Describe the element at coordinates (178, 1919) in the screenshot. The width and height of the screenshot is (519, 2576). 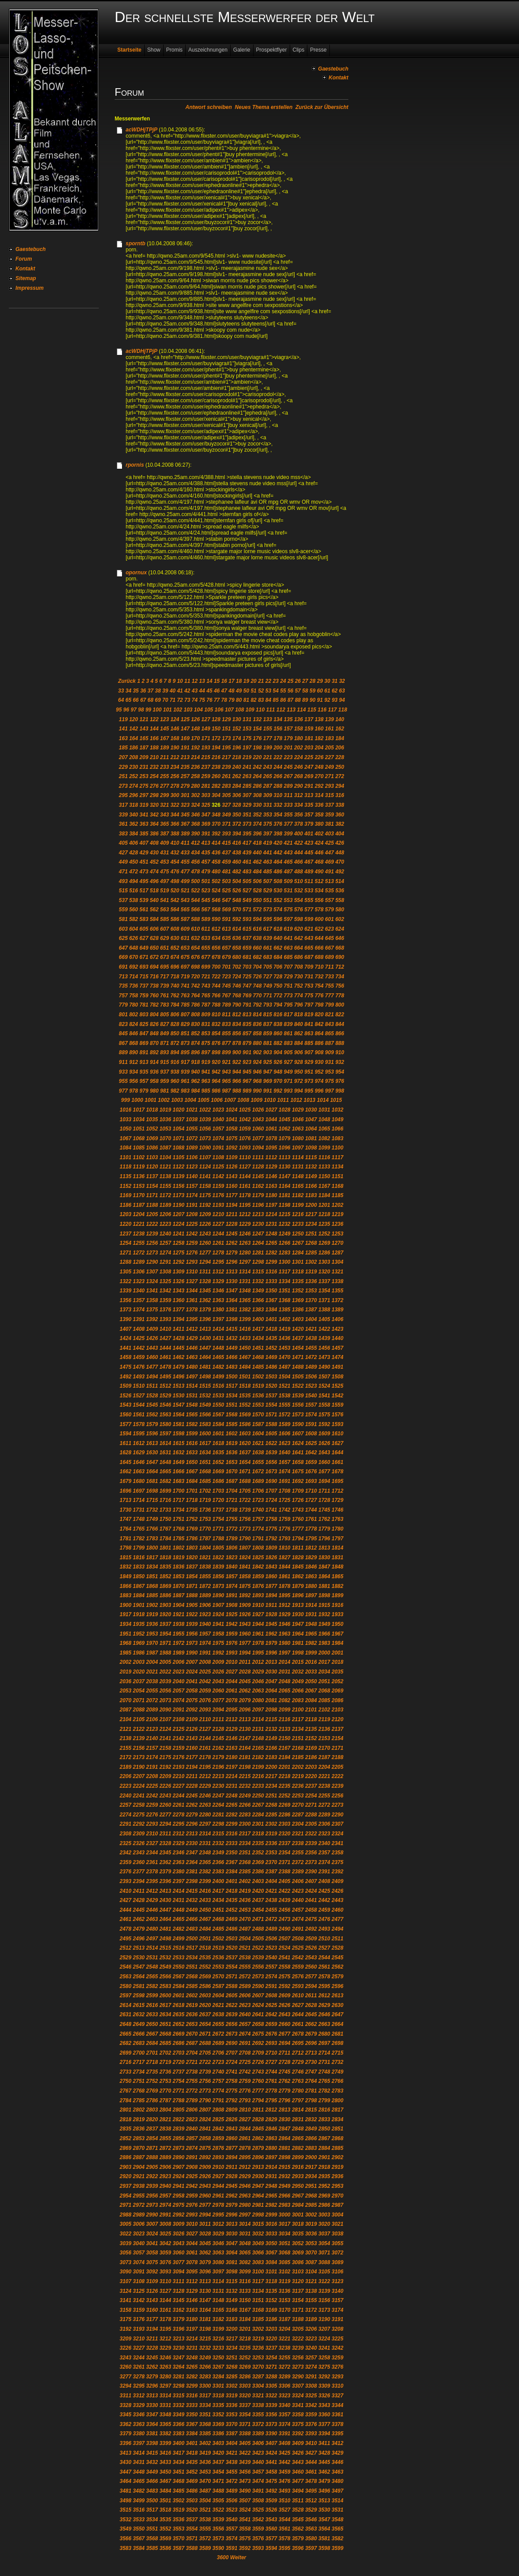
I see `2465` at that location.